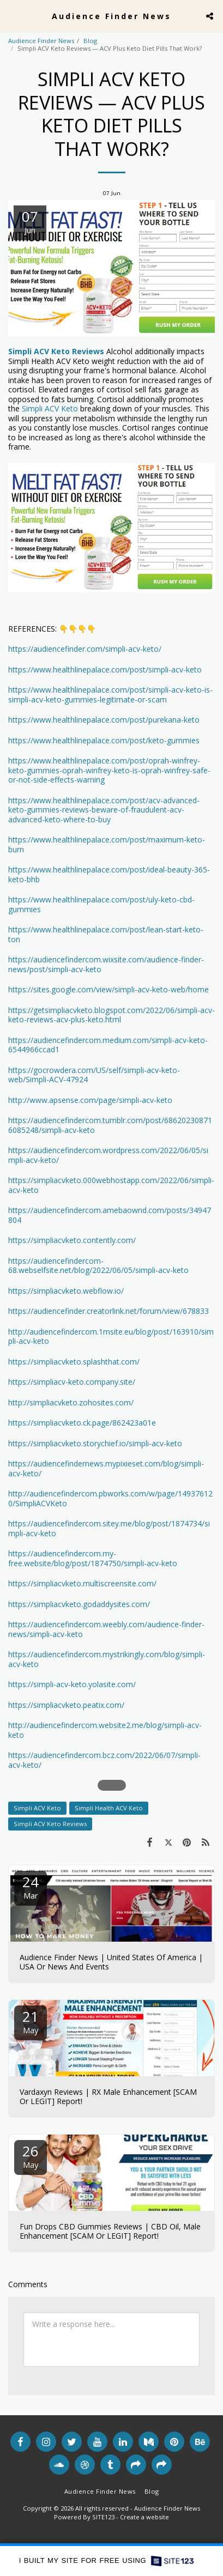 This screenshot has height=2576, width=223. What do you see at coordinates (108, 1311) in the screenshot?
I see `https://audiencefinder.creatorlink.net/forum/view/678833` at bounding box center [108, 1311].